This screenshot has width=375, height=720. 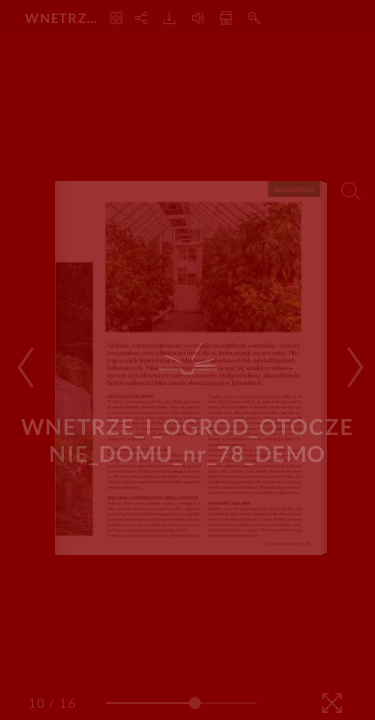 I want to click on [Search], so click(x=351, y=191).